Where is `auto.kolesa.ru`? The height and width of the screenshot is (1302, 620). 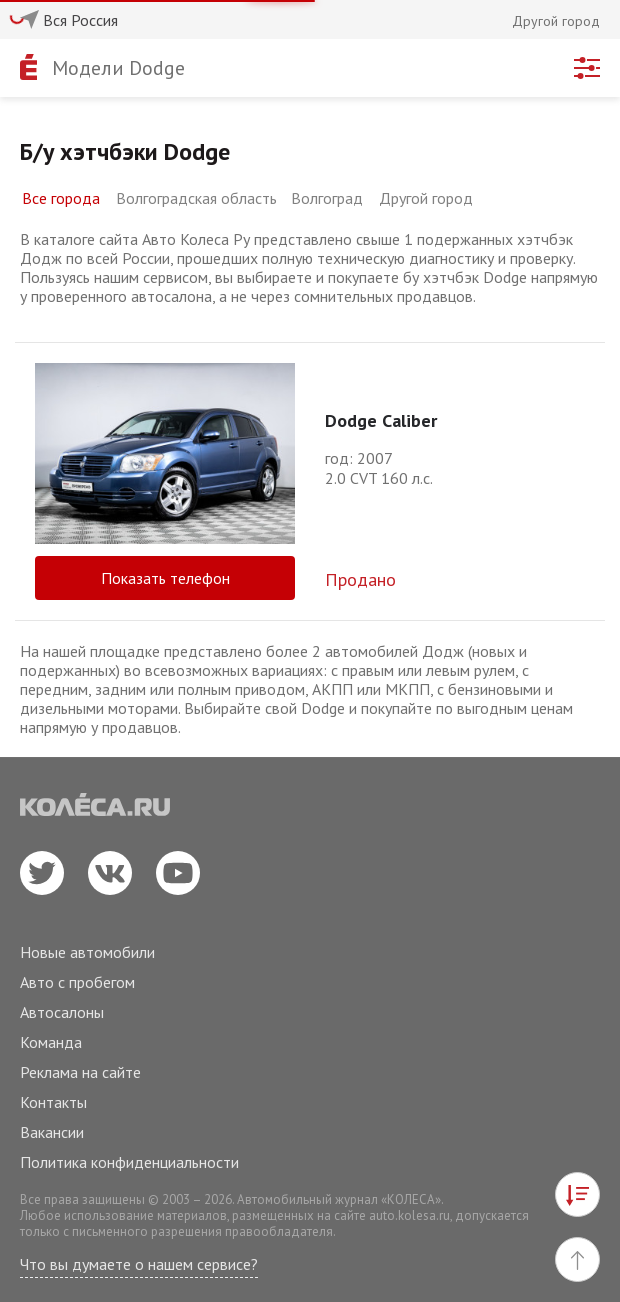
auto.kolesa.ru is located at coordinates (409, 1215).